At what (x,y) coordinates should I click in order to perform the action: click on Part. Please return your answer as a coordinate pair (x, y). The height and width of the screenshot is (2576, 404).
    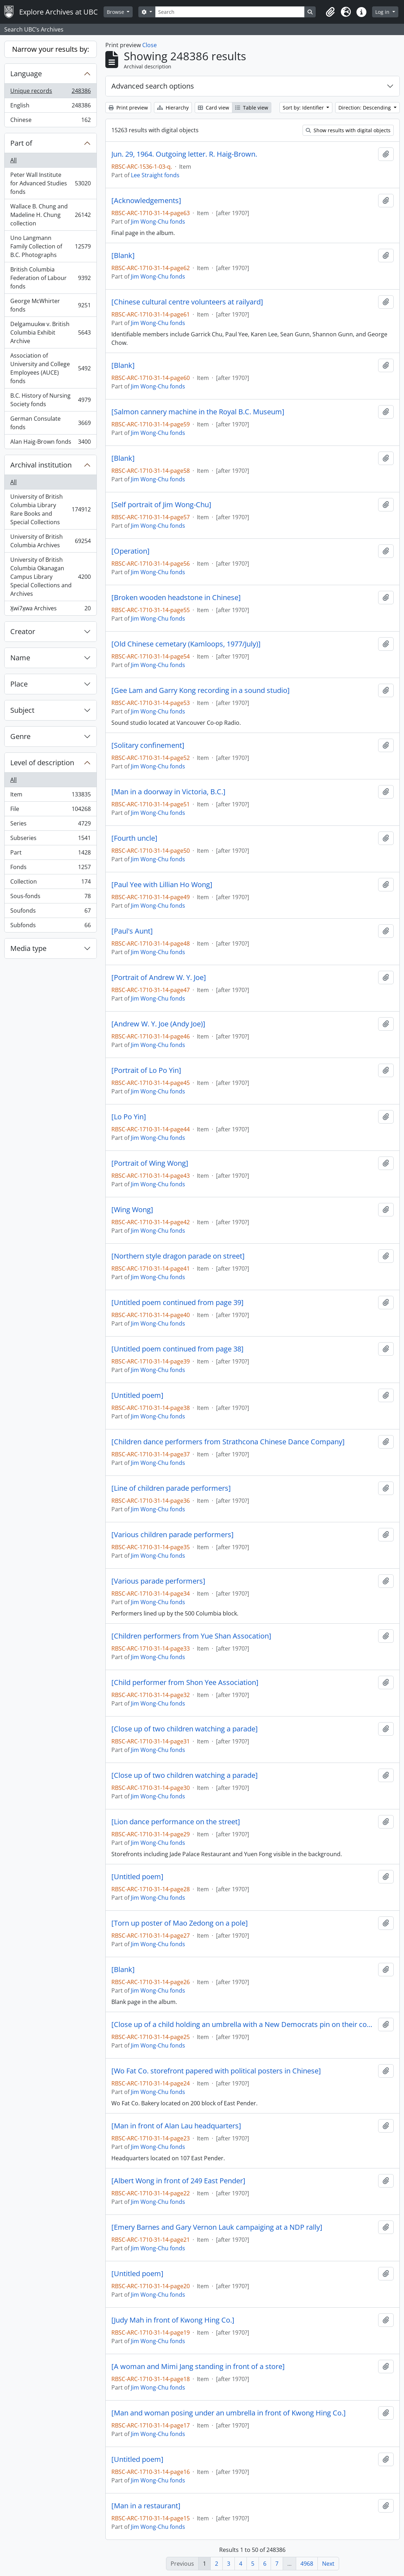
    Looking at the image, I should click on (50, 854).